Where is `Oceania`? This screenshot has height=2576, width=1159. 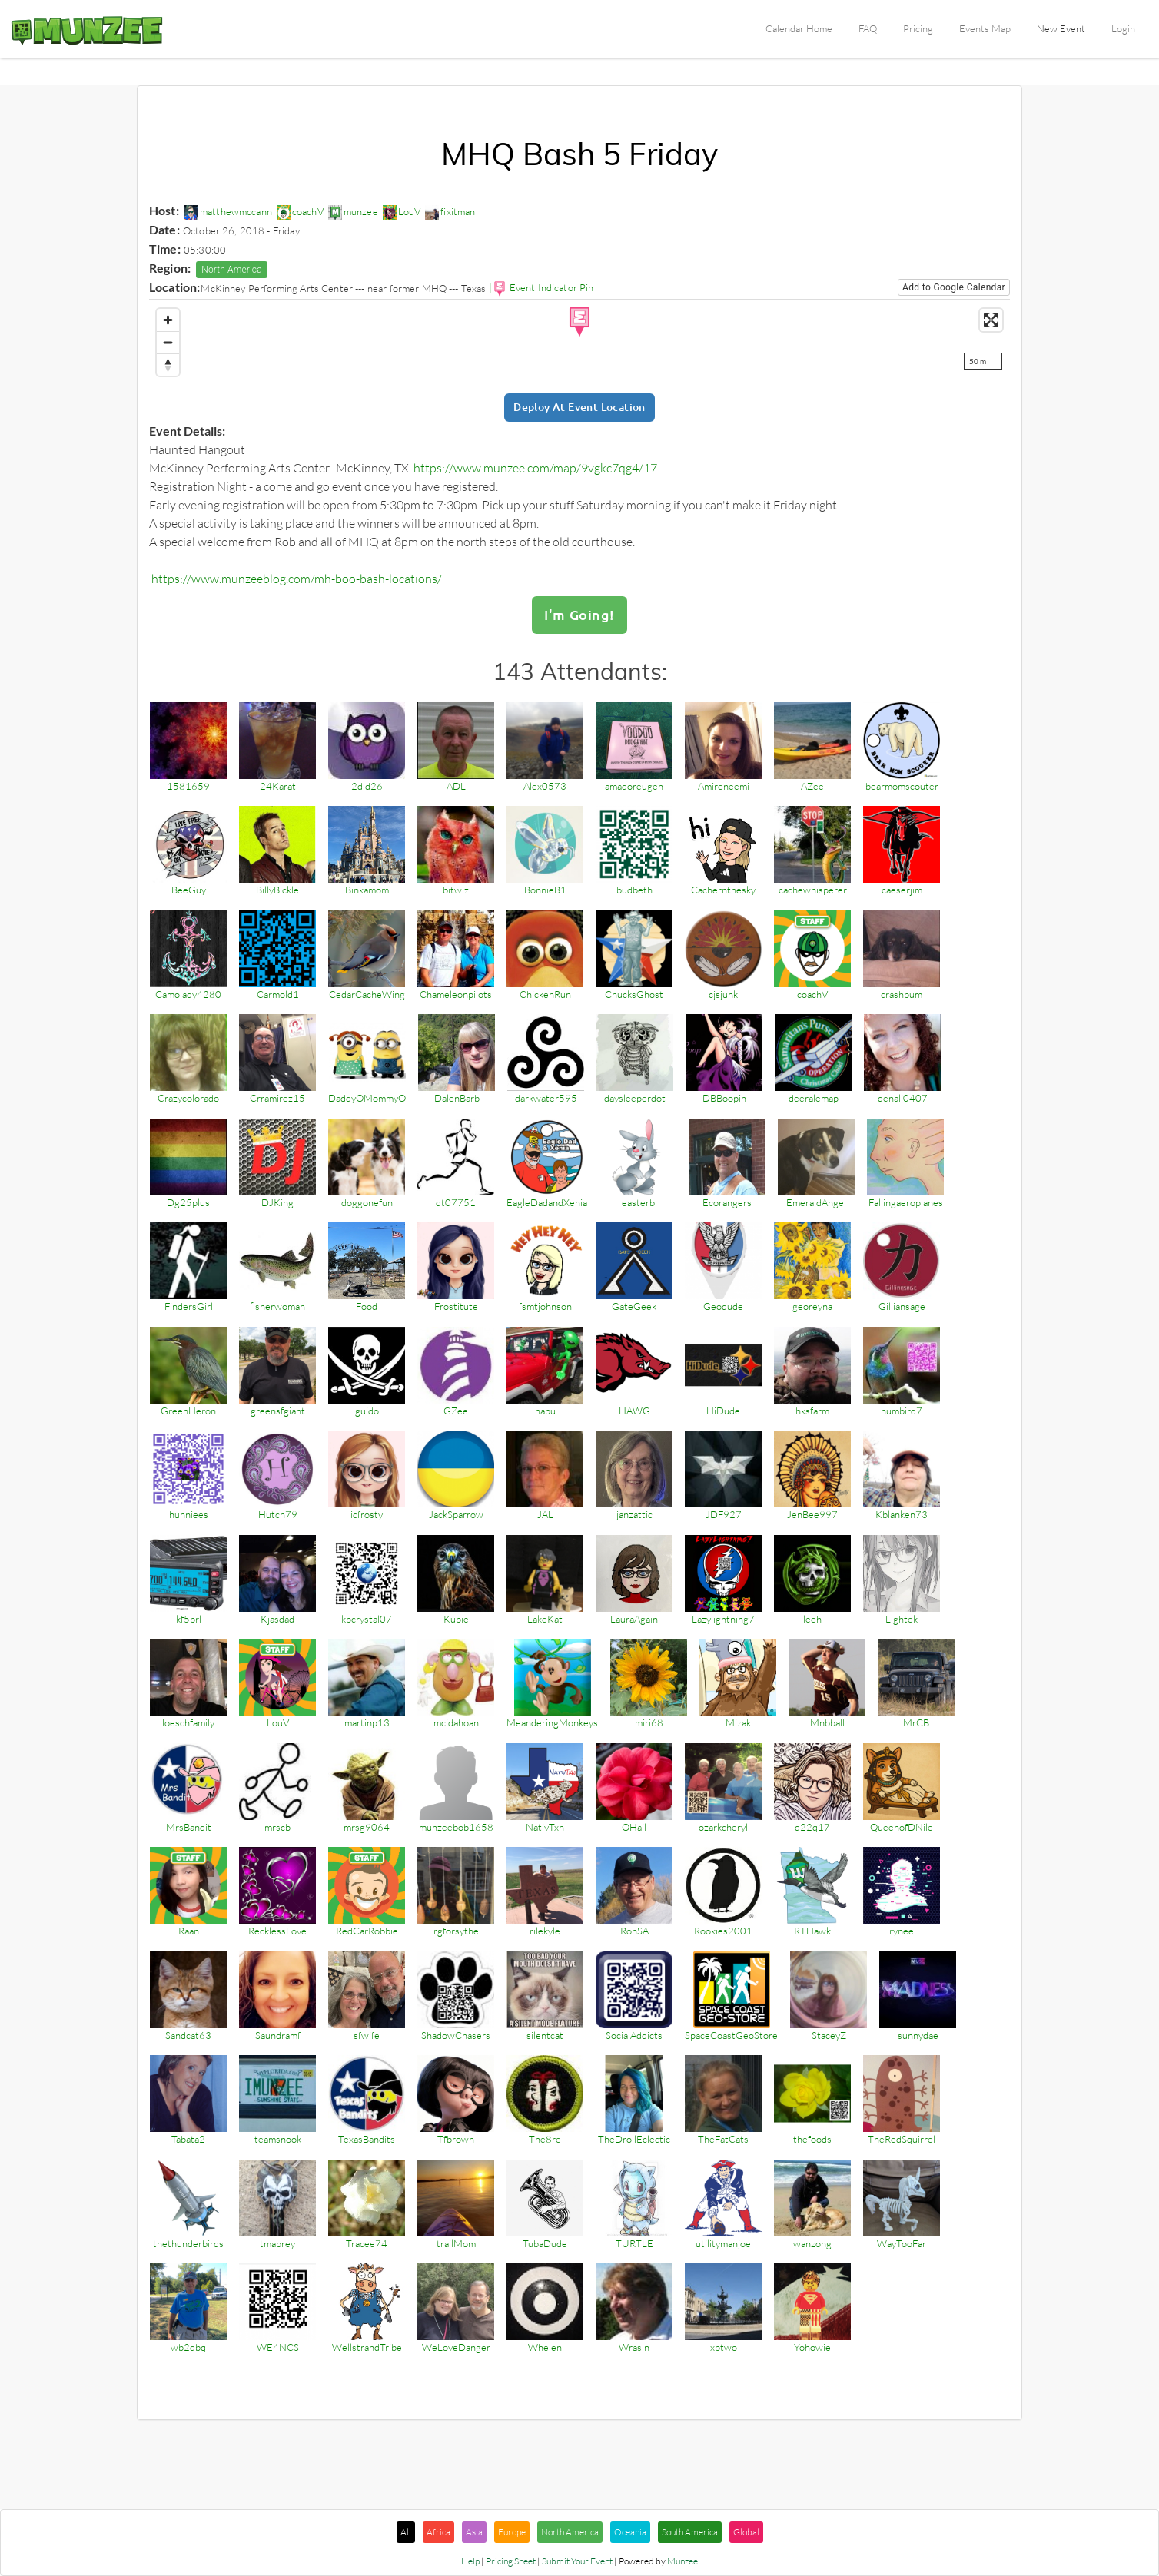
Oceania is located at coordinates (630, 2533).